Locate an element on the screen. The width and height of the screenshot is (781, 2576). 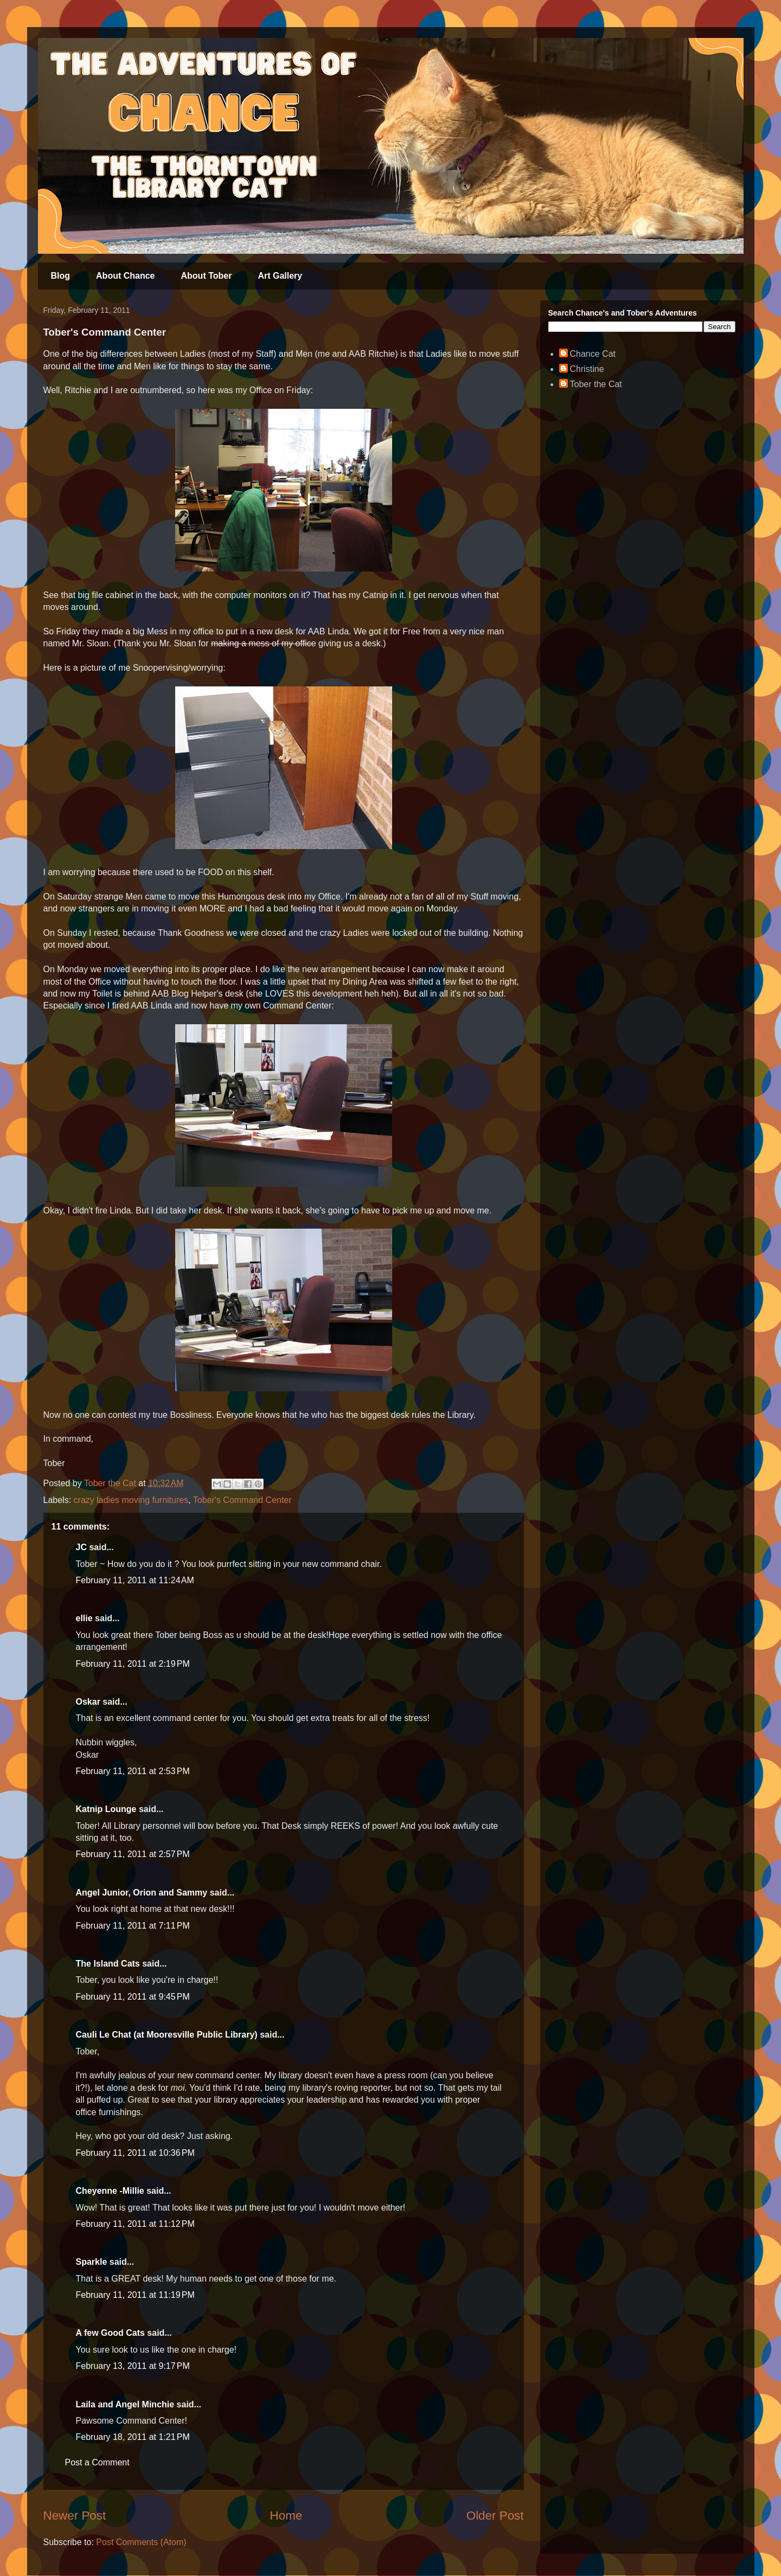
Sparkle is located at coordinates (91, 2261).